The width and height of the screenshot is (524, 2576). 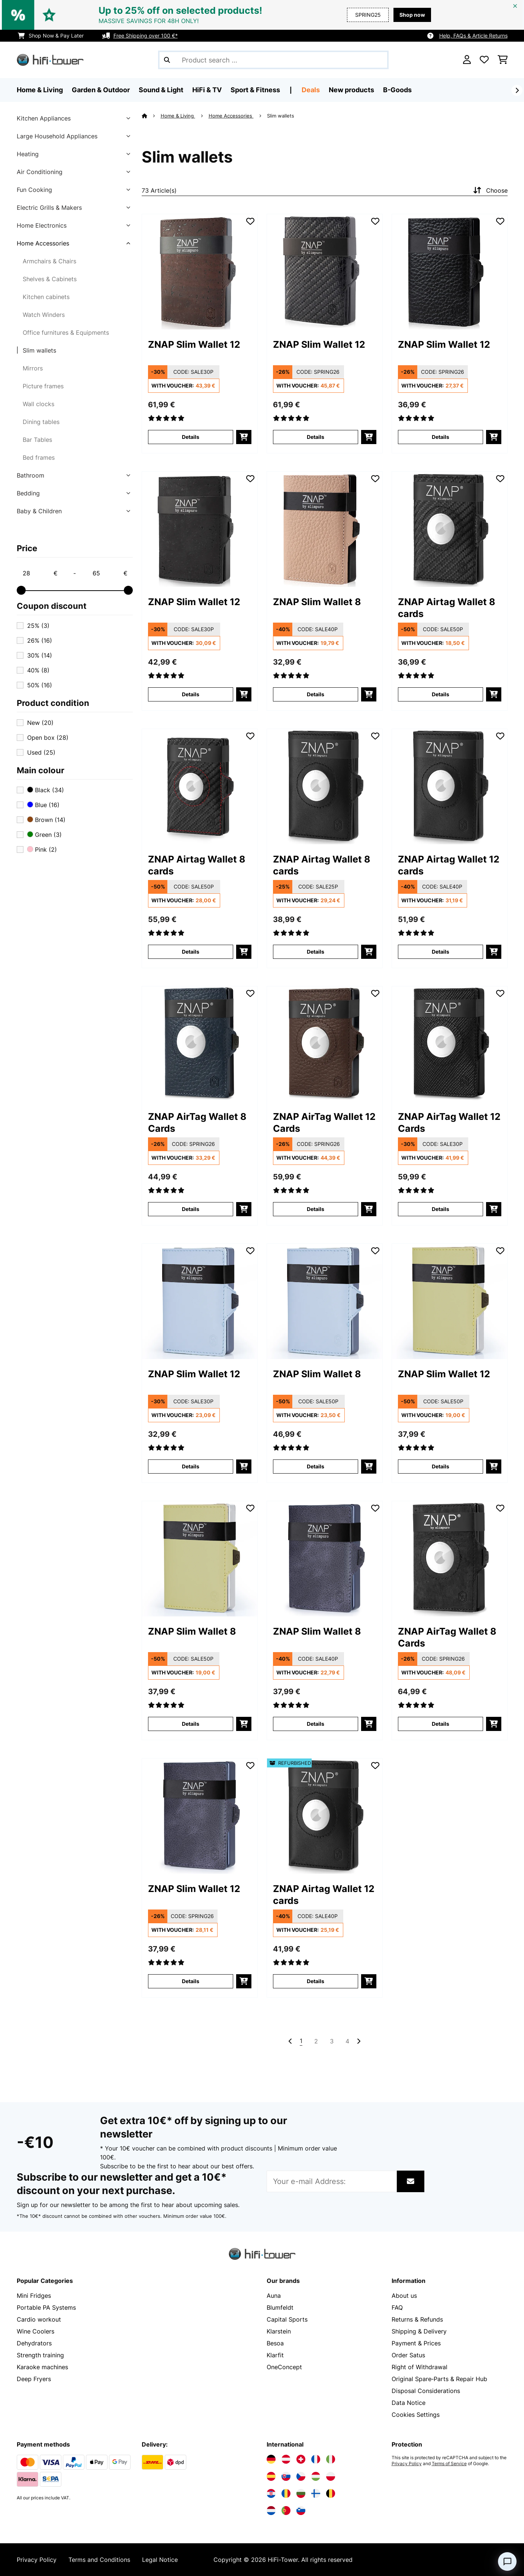 I want to click on [Visit Electronic-star Spain], so click(x=271, y=2476).